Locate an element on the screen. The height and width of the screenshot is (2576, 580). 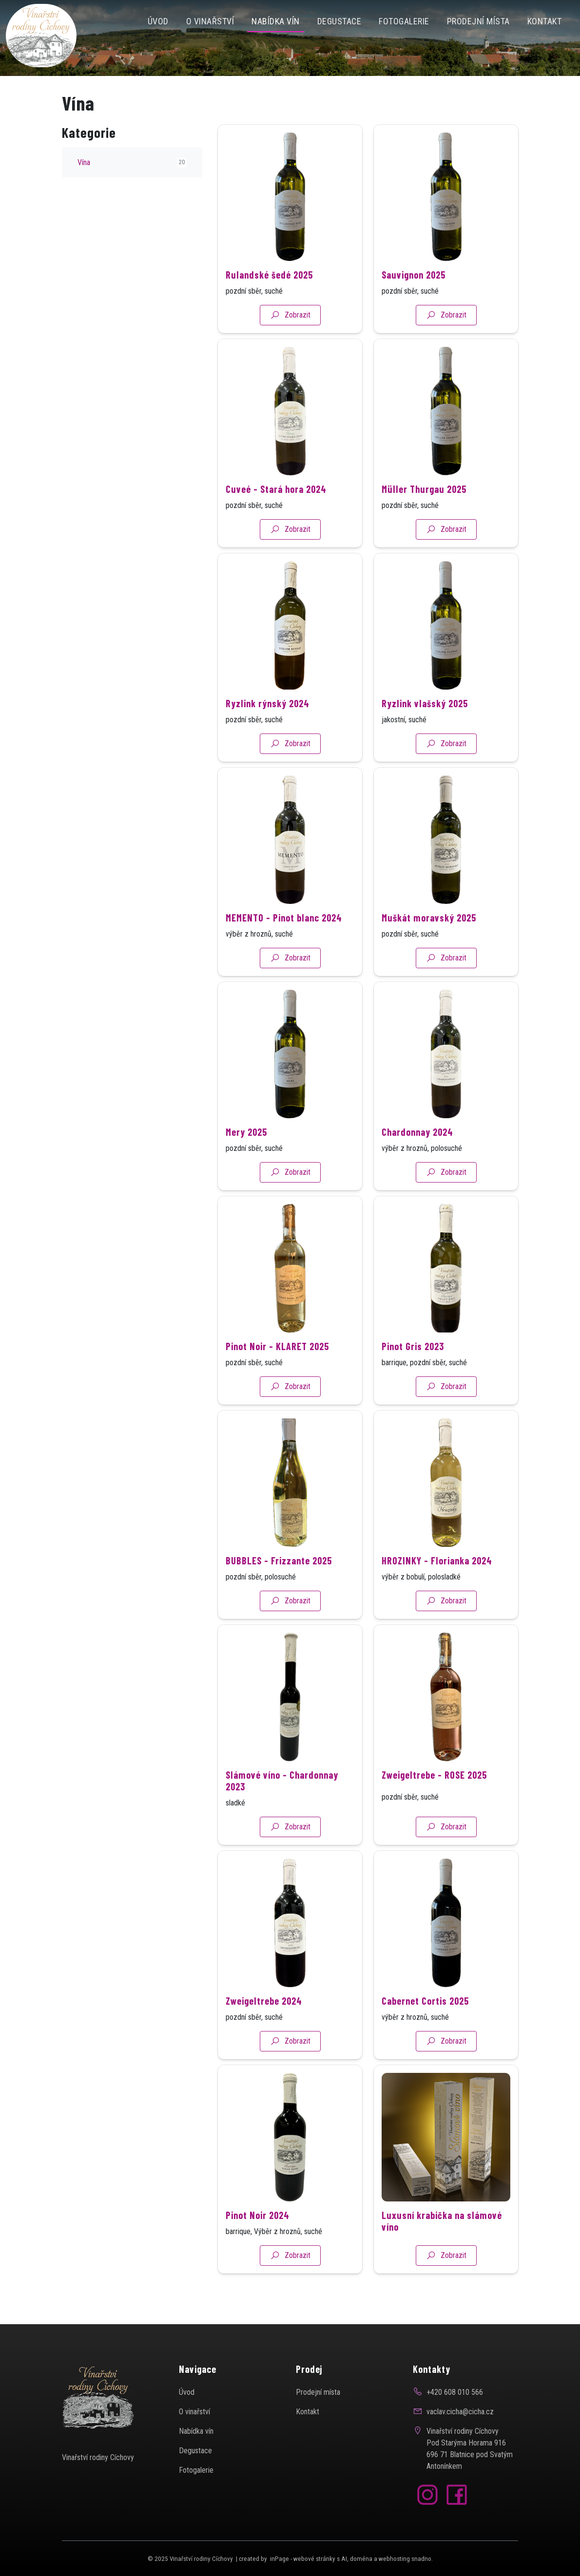
doména is located at coordinates (361, 2558).